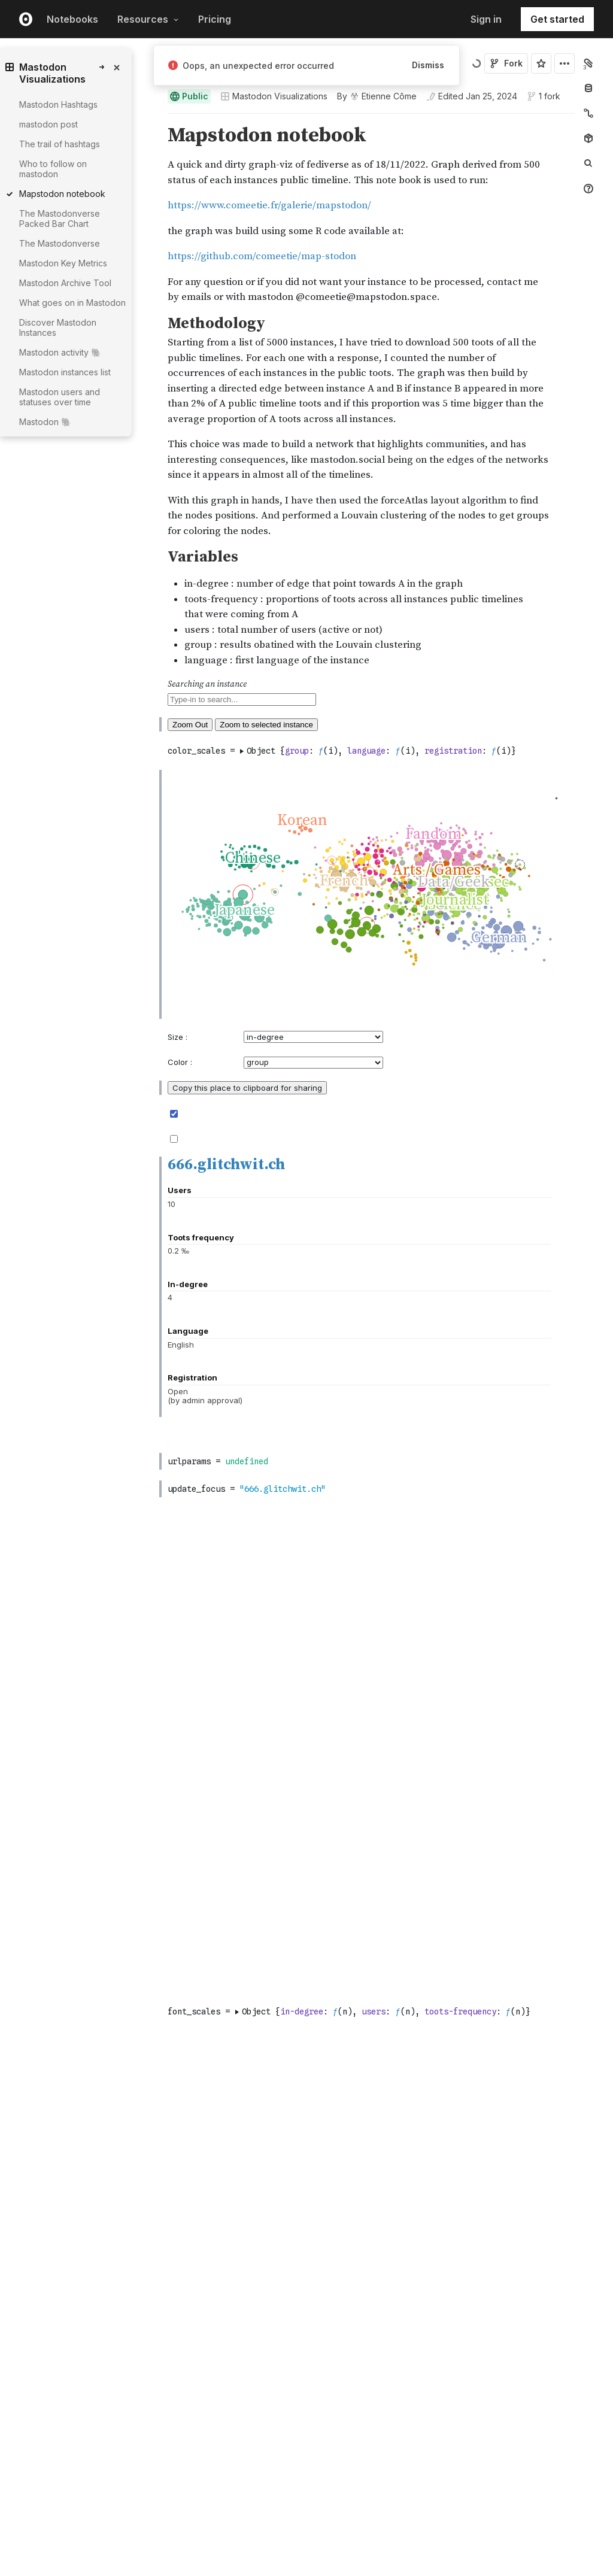  Describe the element at coordinates (48, 124) in the screenshot. I see `mastodon post` at that location.